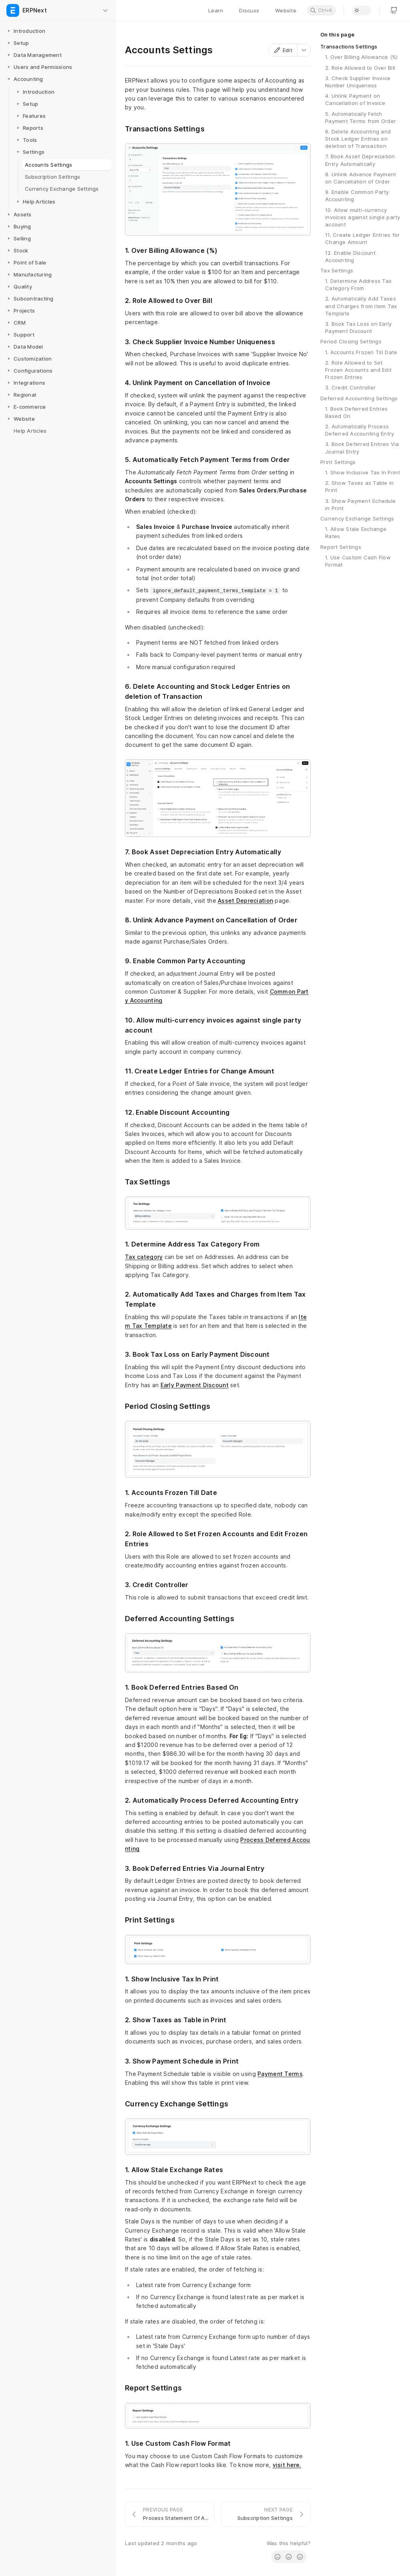 The height and width of the screenshot is (2576, 410). Describe the element at coordinates (355, 532) in the screenshot. I see `1. Allow Stale Exchange Rates` at that location.